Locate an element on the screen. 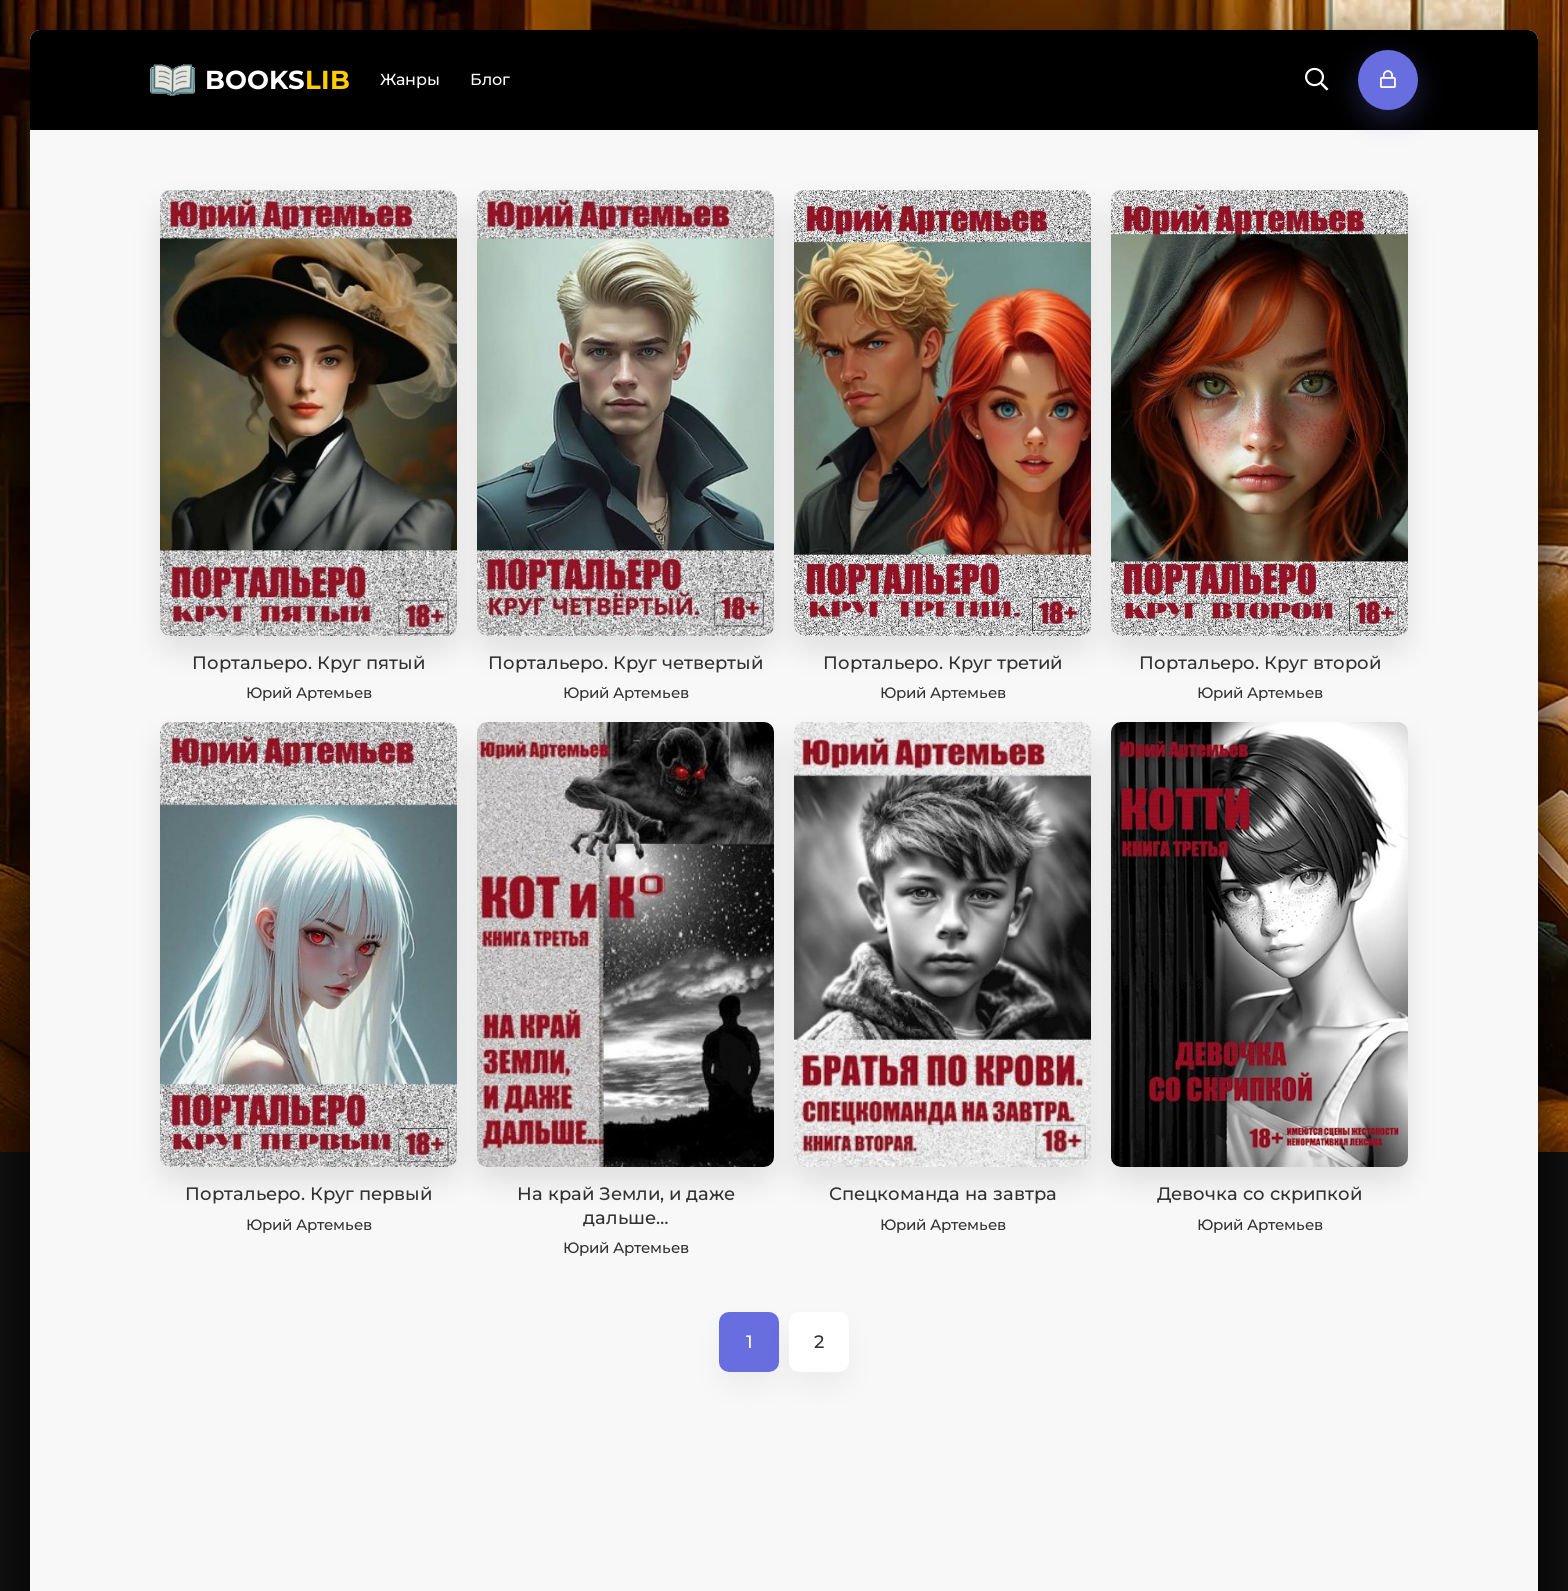 Image resolution: width=1568 pixels, height=1591 pixels. BOOKS is located at coordinates (277, 80).